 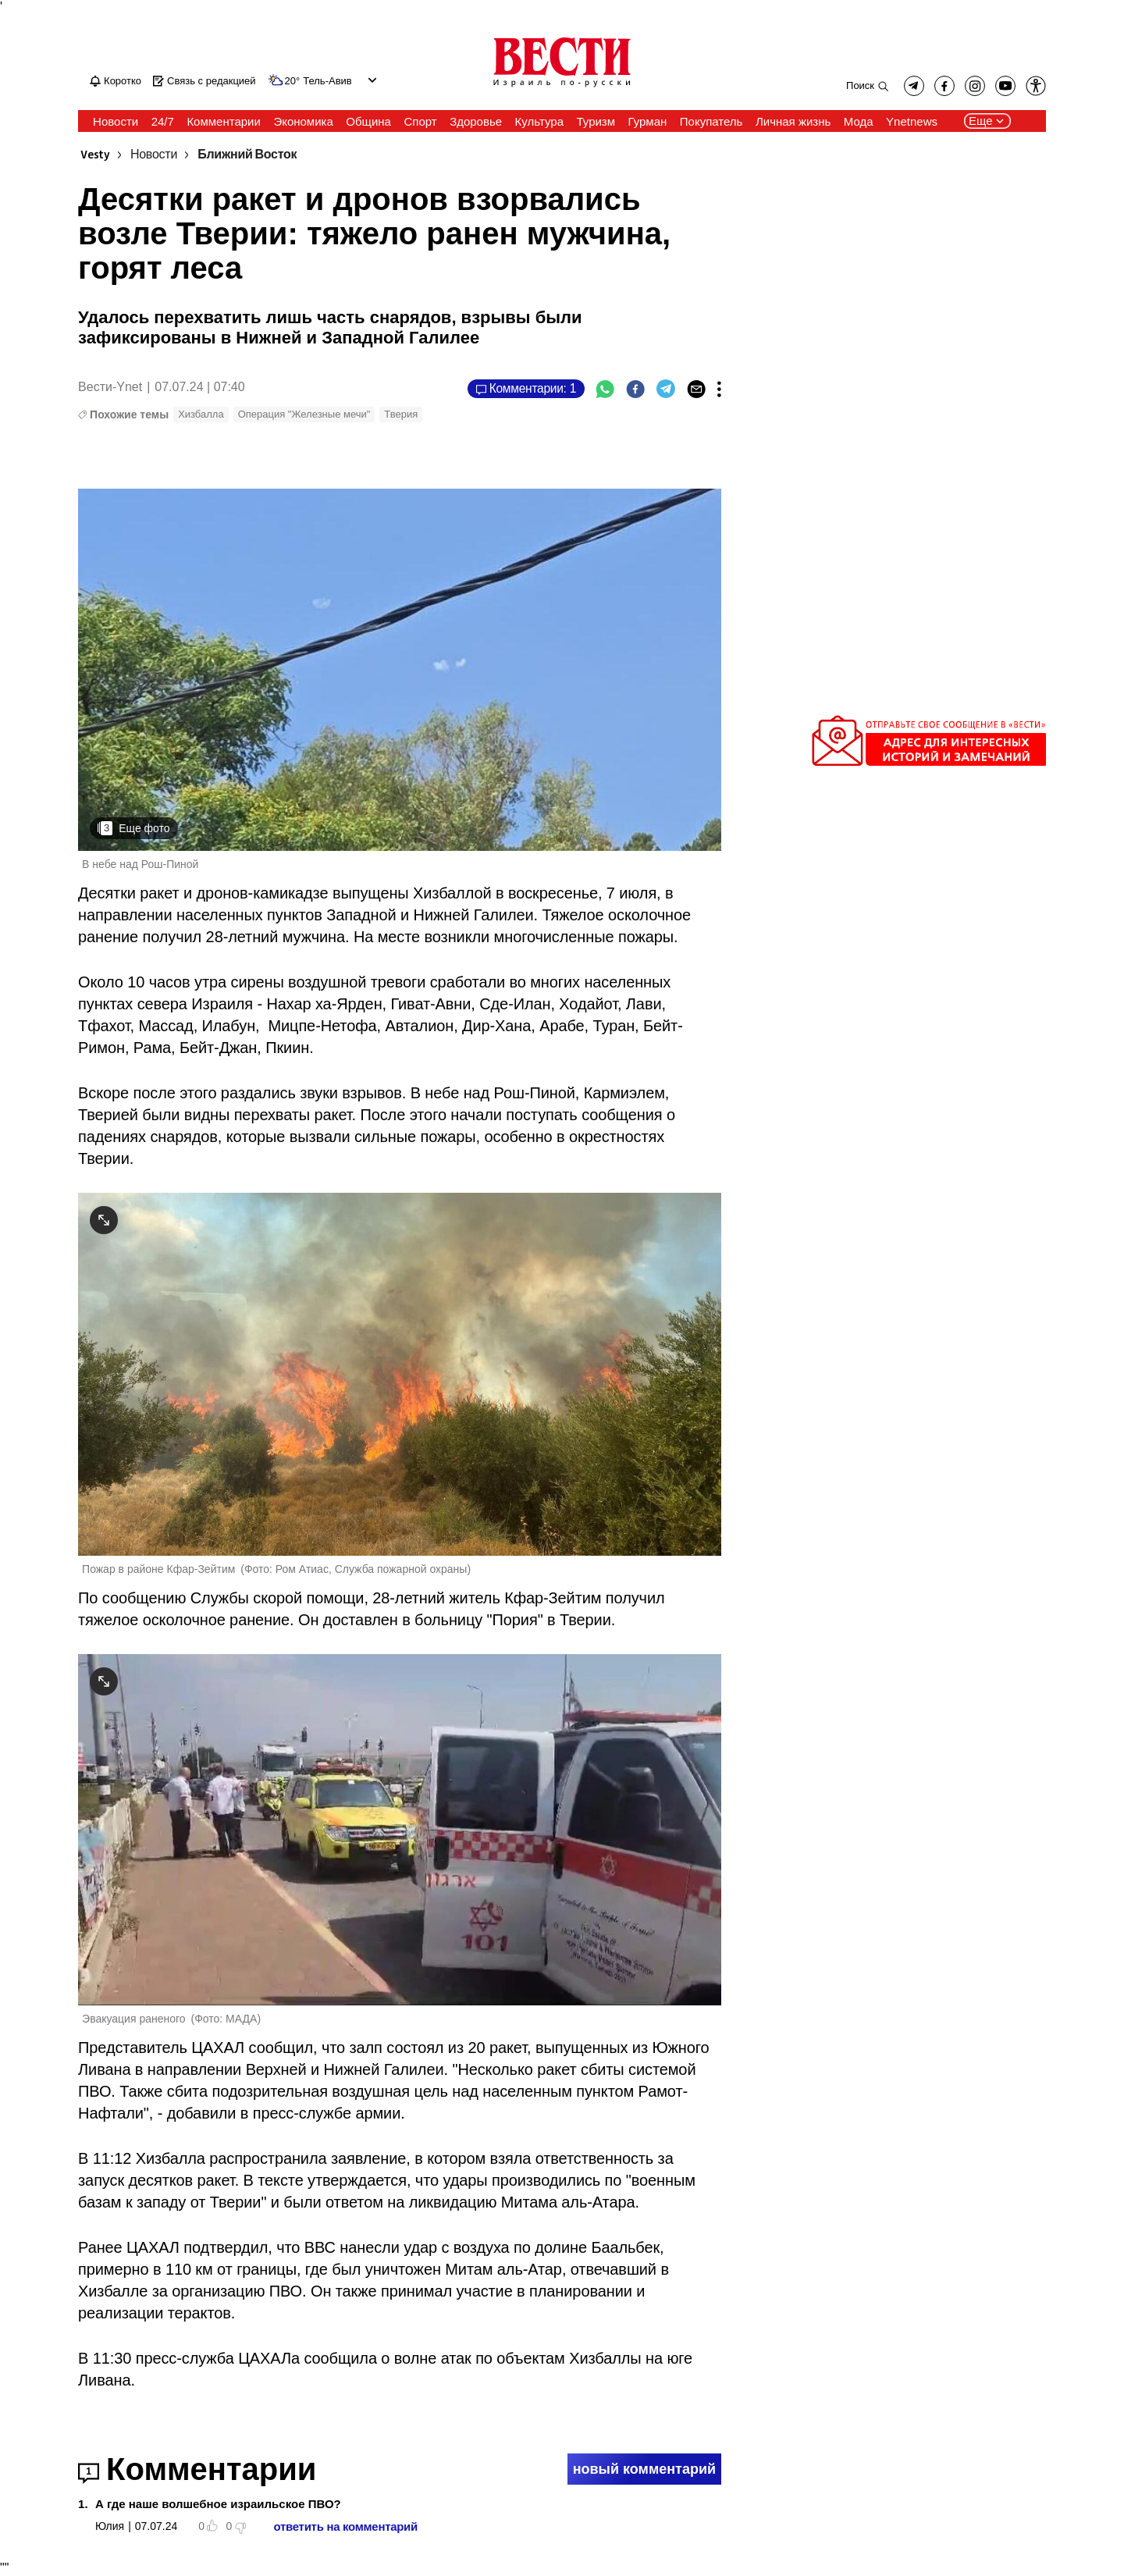 What do you see at coordinates (399, 670) in the screenshot?
I see `[open article gallery]` at bounding box center [399, 670].